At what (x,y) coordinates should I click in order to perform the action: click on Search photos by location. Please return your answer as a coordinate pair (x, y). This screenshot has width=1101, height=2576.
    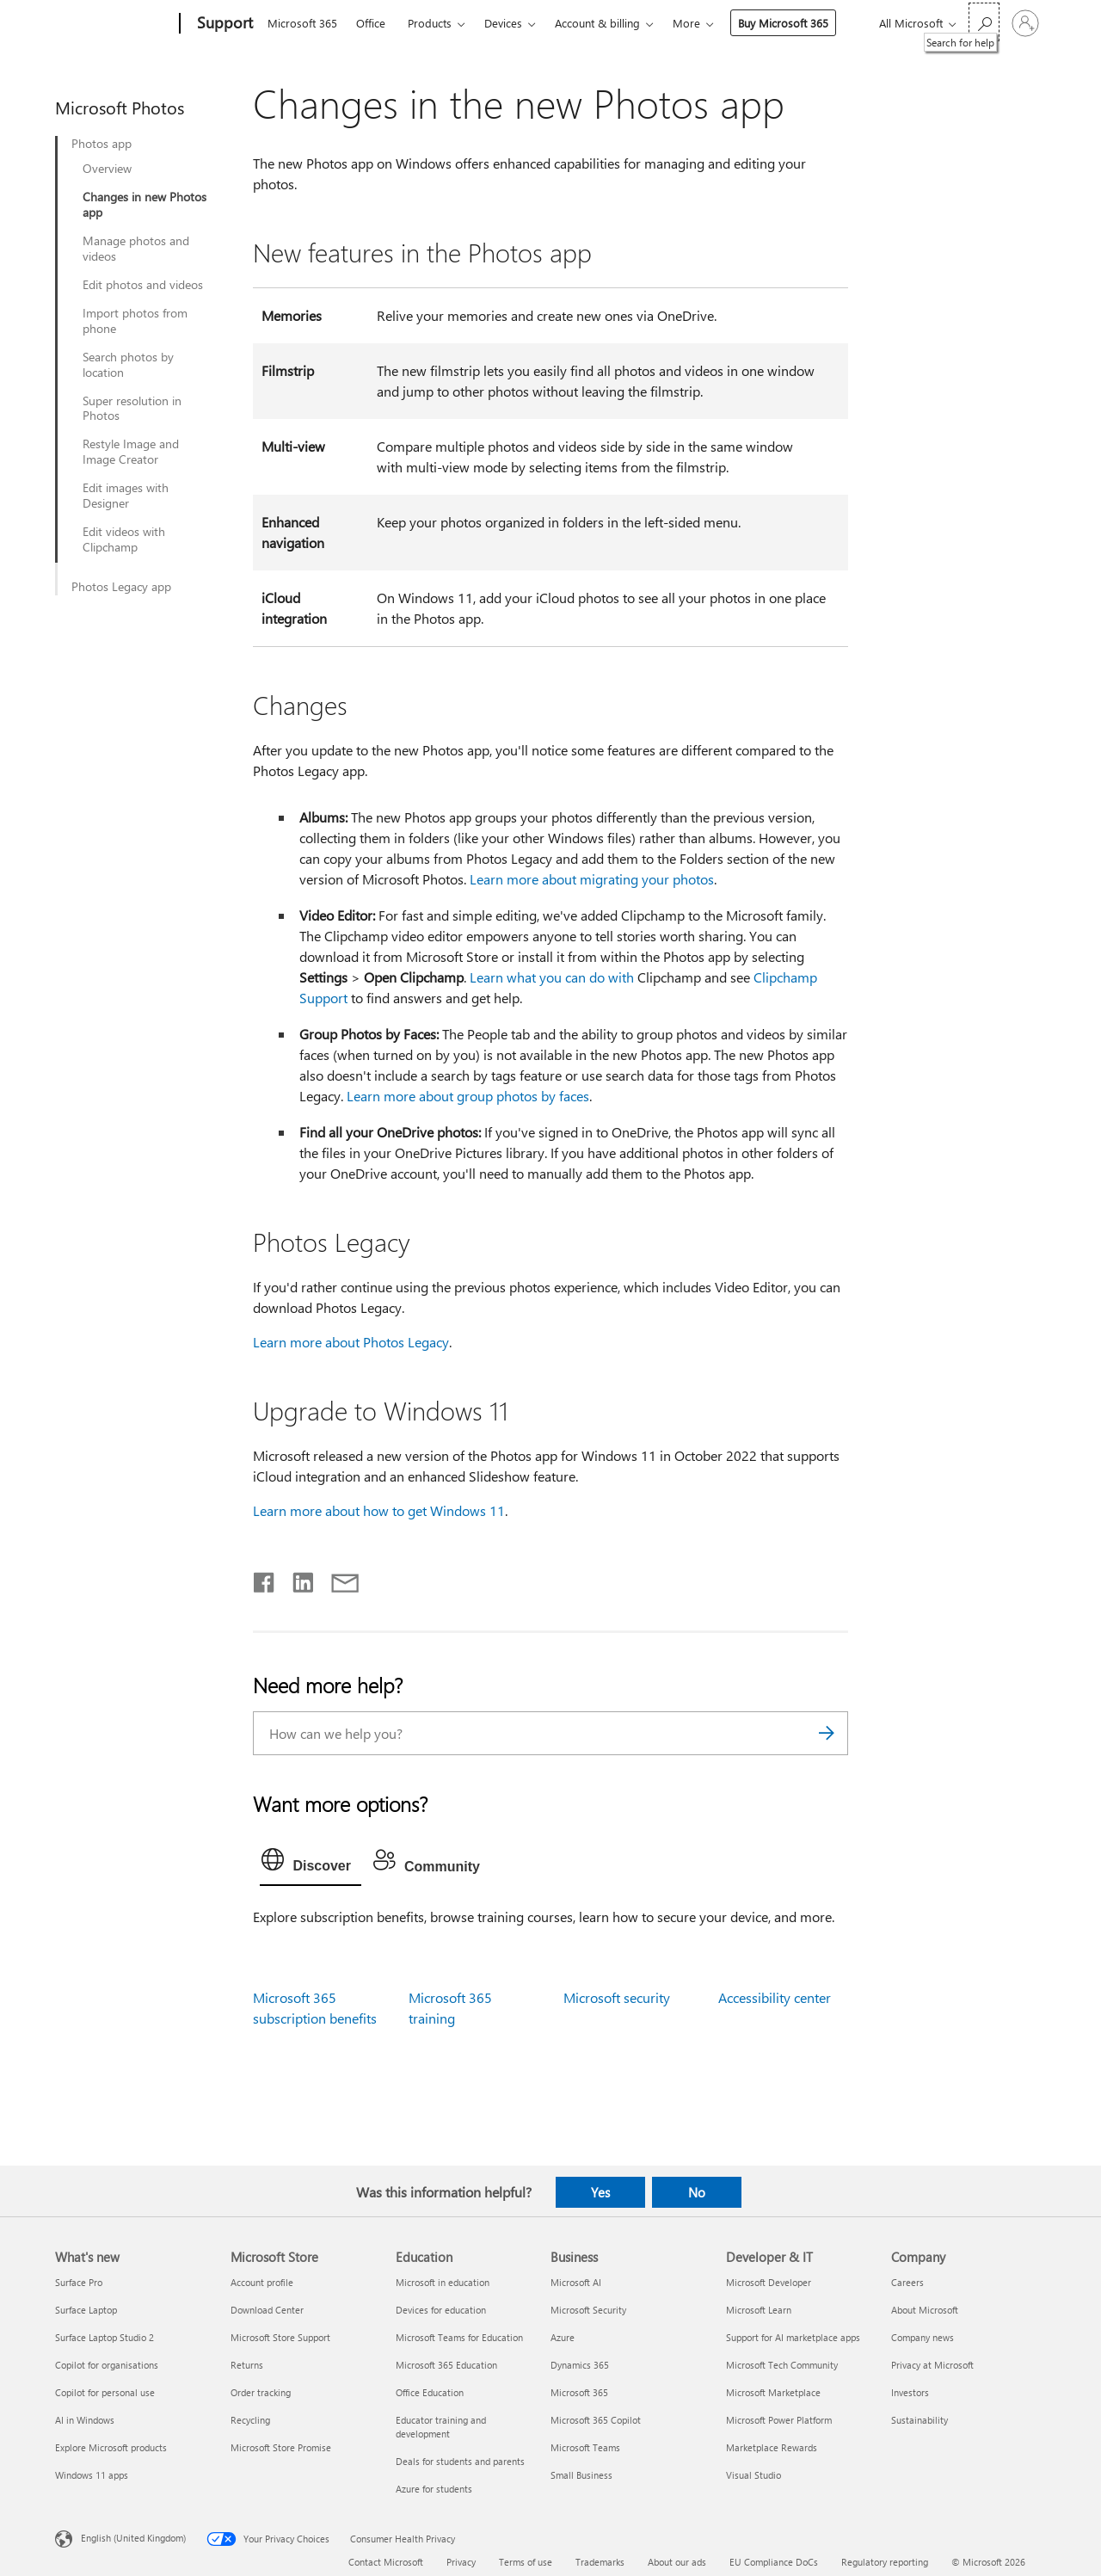
    Looking at the image, I should click on (128, 364).